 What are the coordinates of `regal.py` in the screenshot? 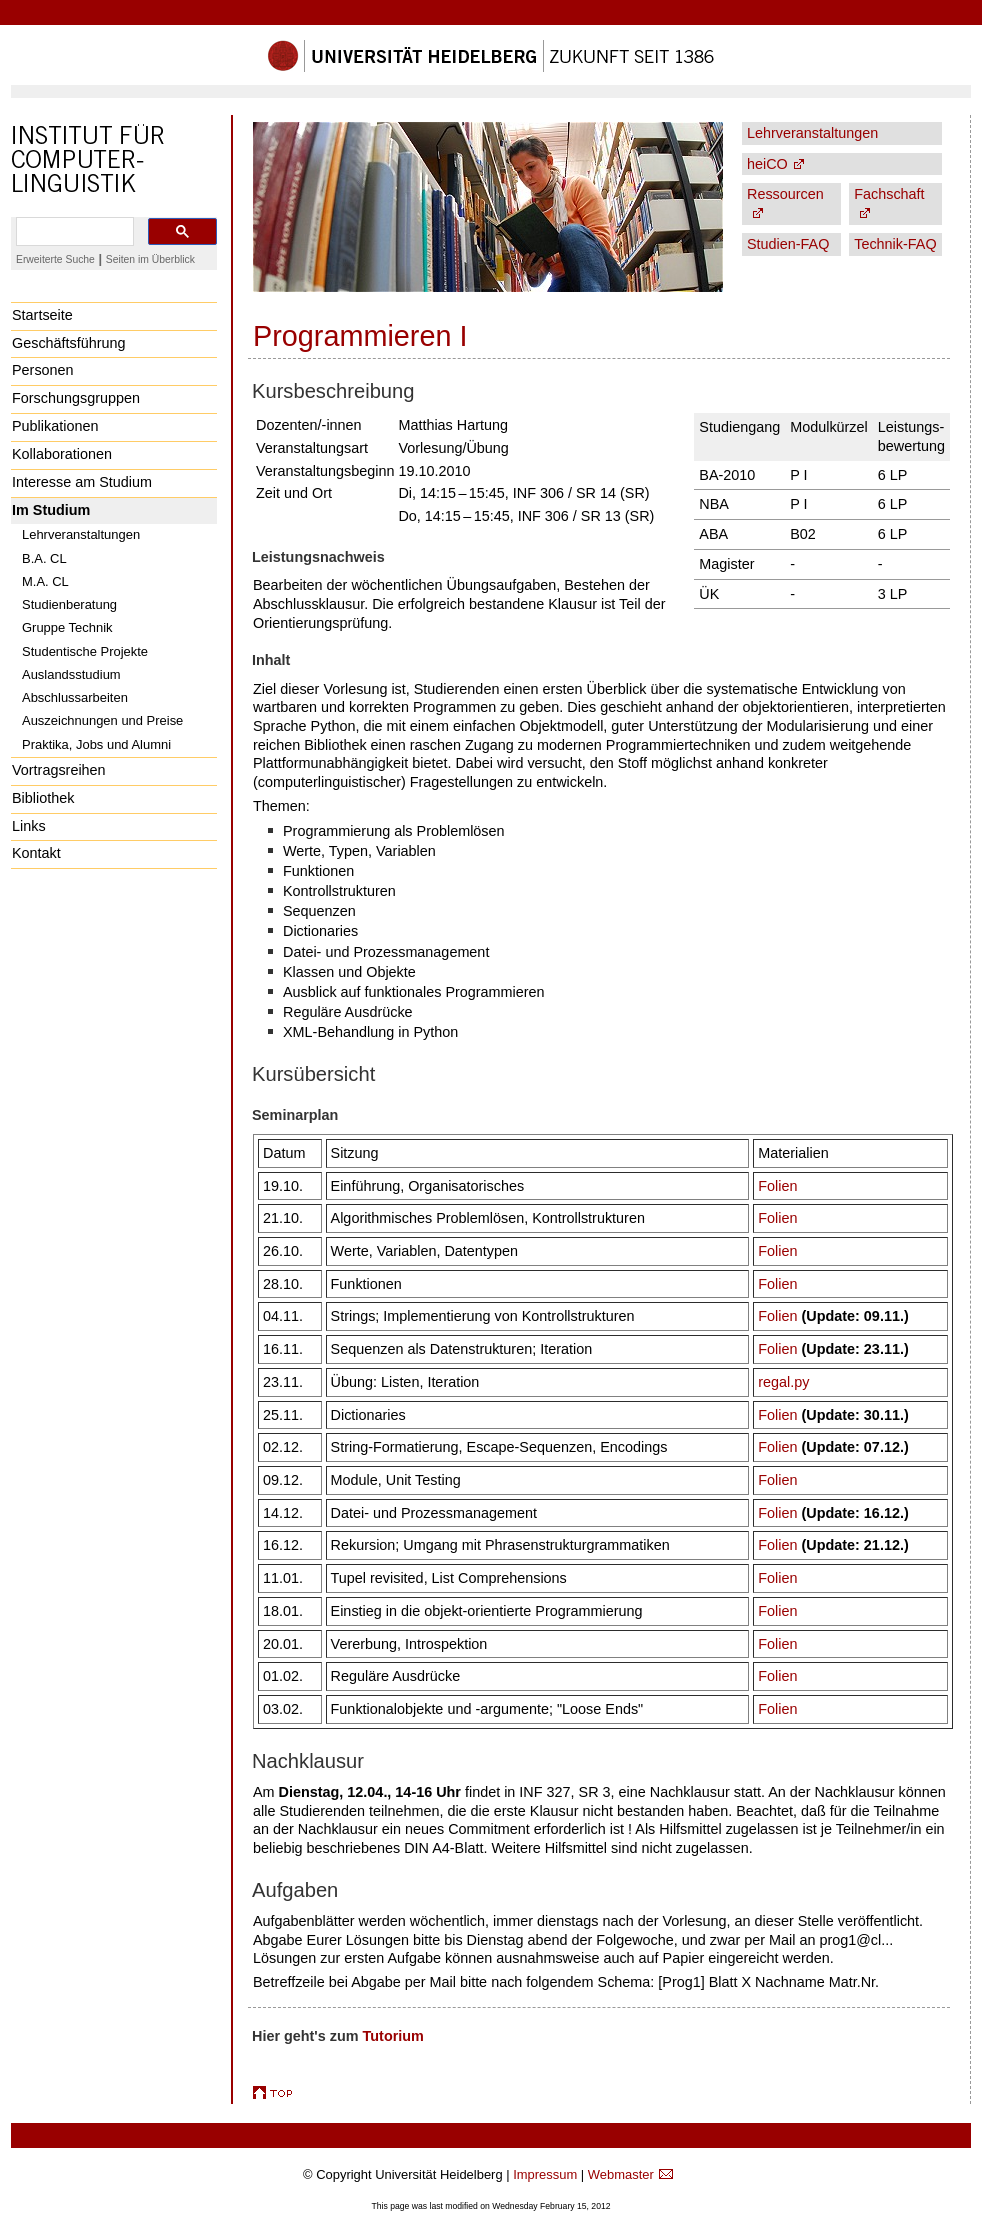 It's located at (783, 1382).